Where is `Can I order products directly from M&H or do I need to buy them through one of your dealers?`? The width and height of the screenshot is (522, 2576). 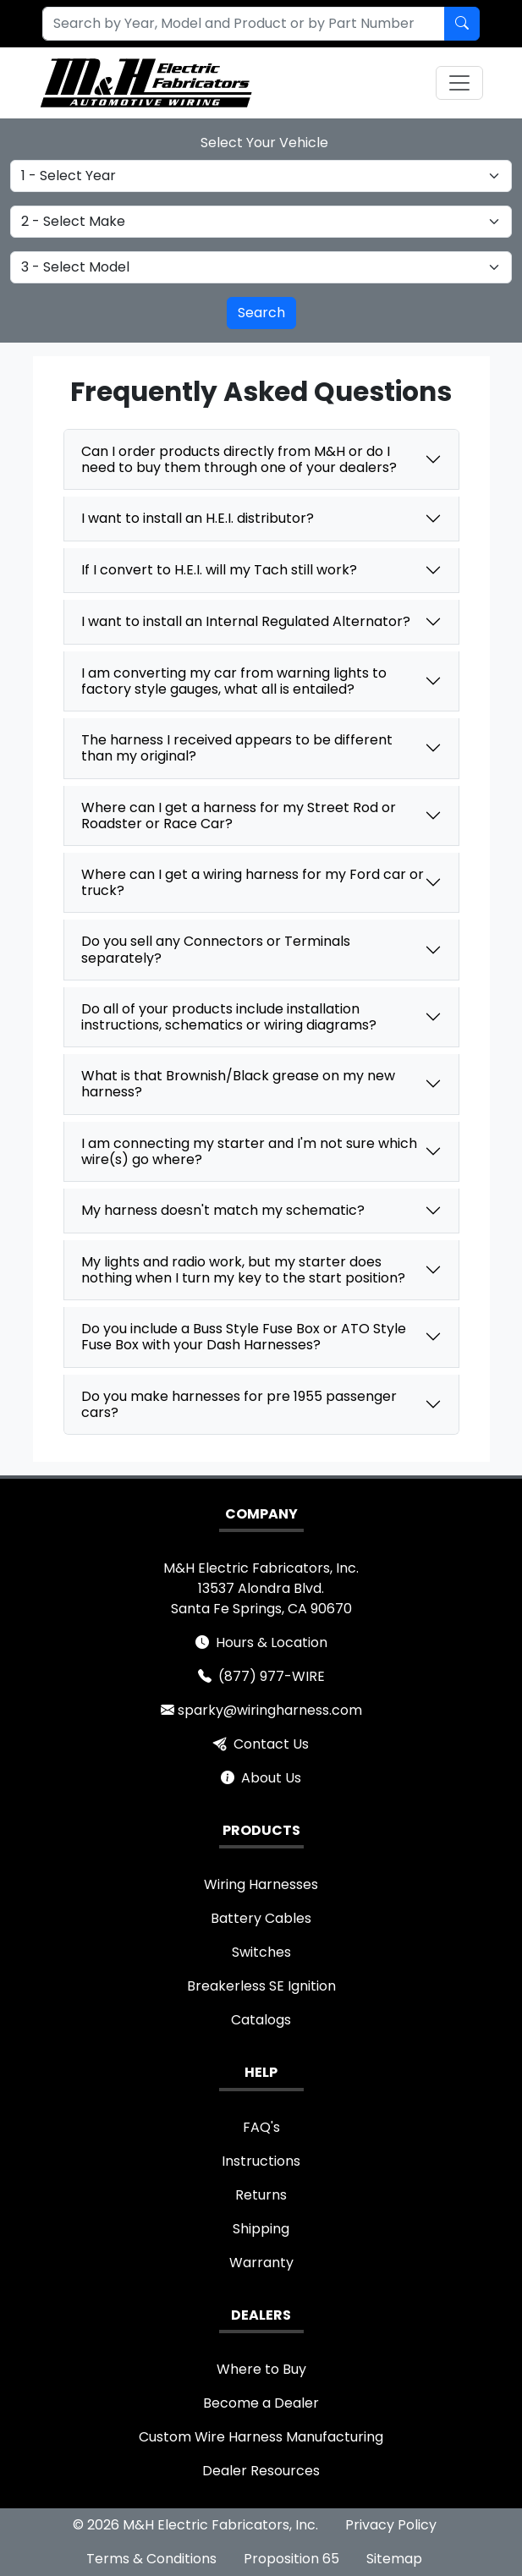 Can I order products directly from M&H or do I need to buy them through one of your dealers? is located at coordinates (239, 459).